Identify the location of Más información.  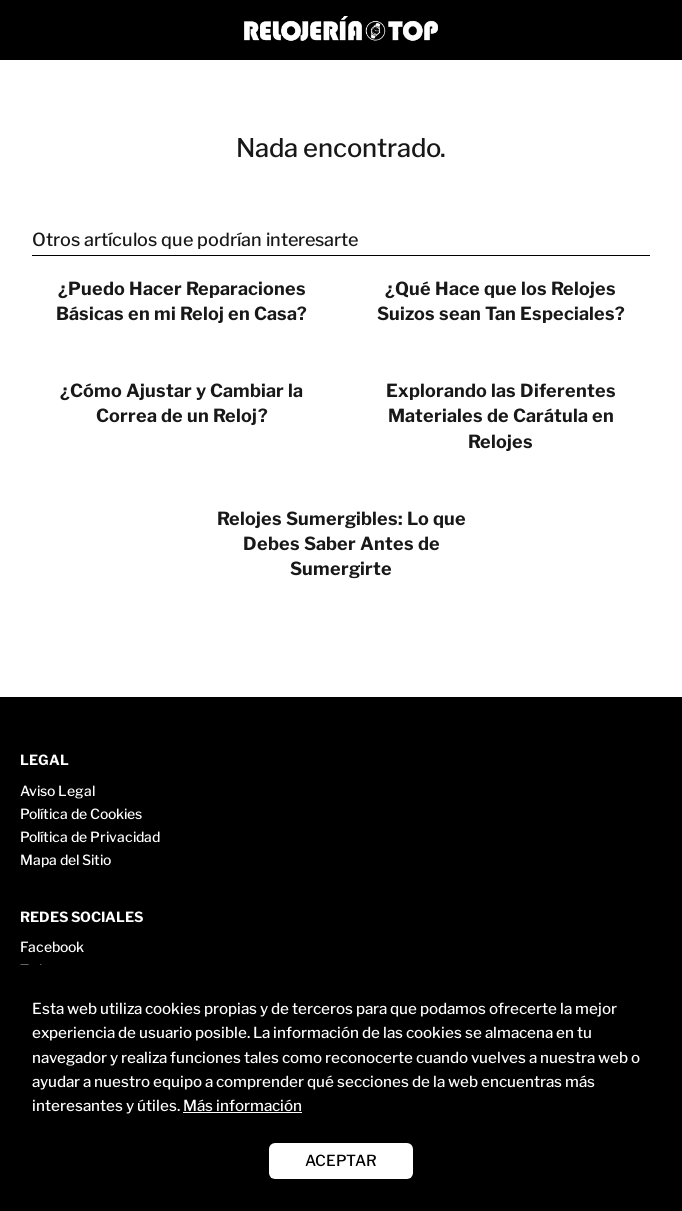
(242, 1105).